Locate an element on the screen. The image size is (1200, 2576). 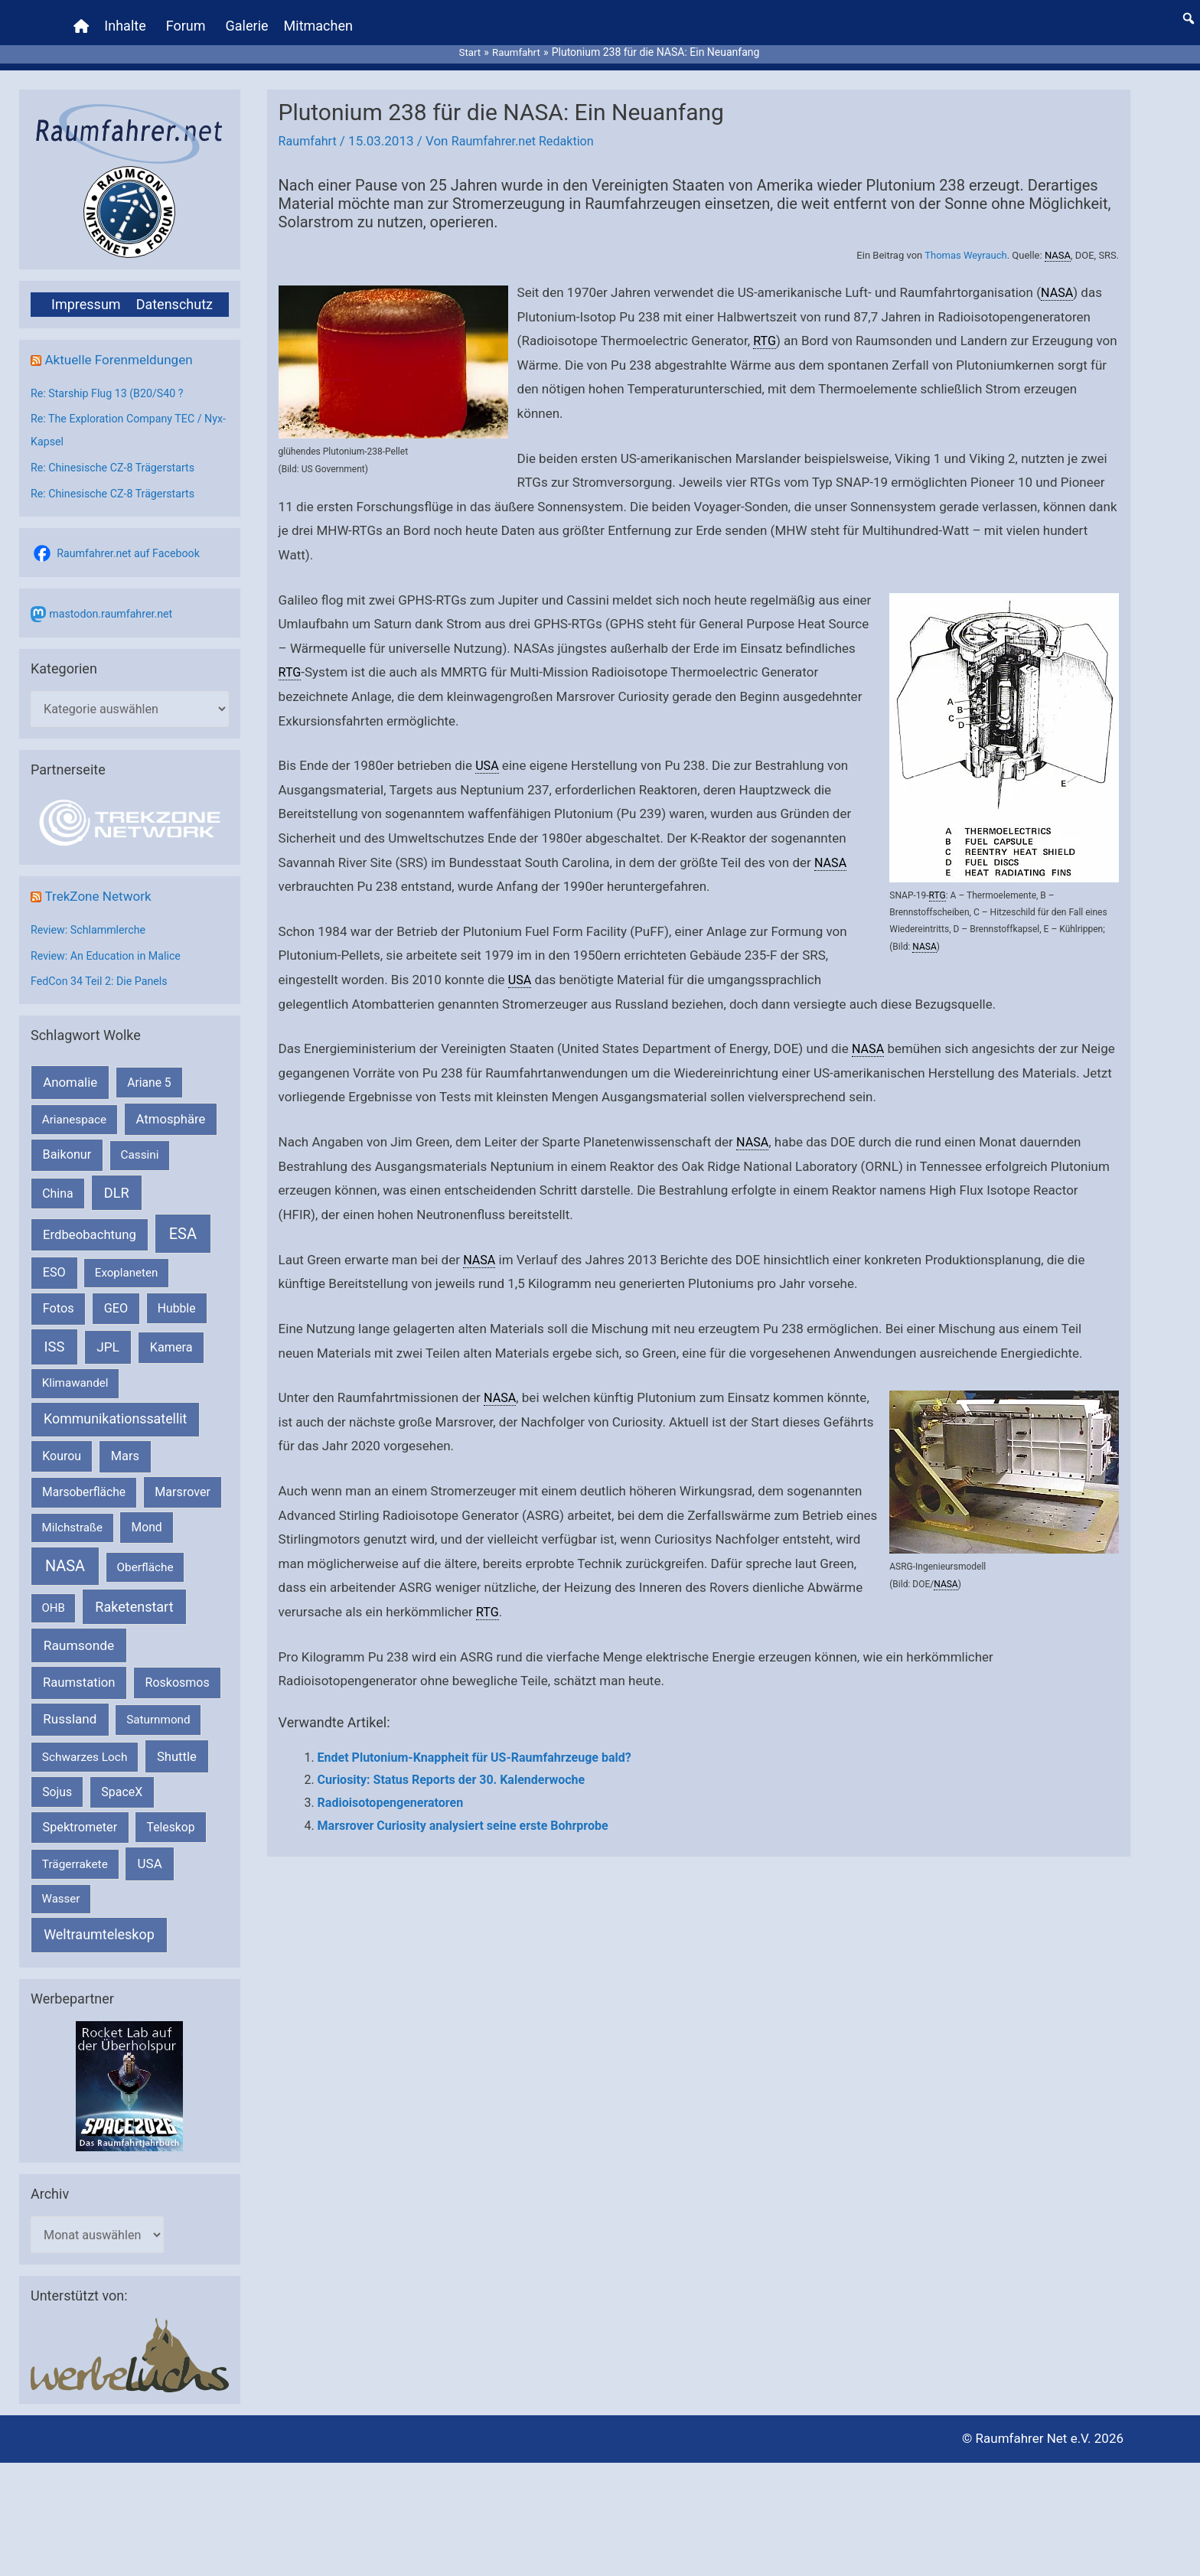
ISS [ISS (720 Einträge)] is located at coordinates (54, 1334).